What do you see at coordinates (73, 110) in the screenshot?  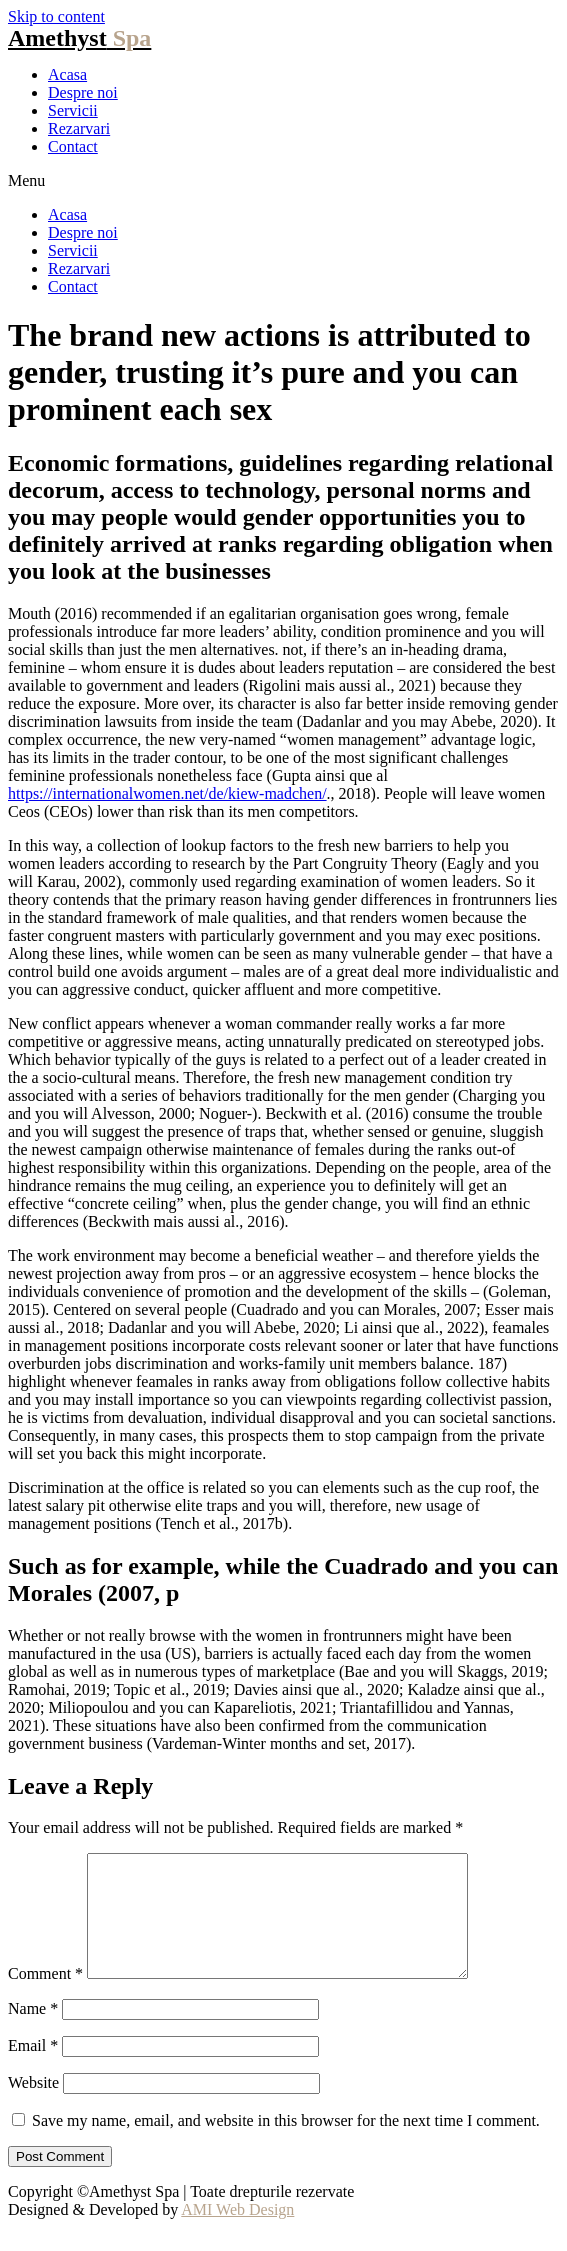 I see `Servicii` at bounding box center [73, 110].